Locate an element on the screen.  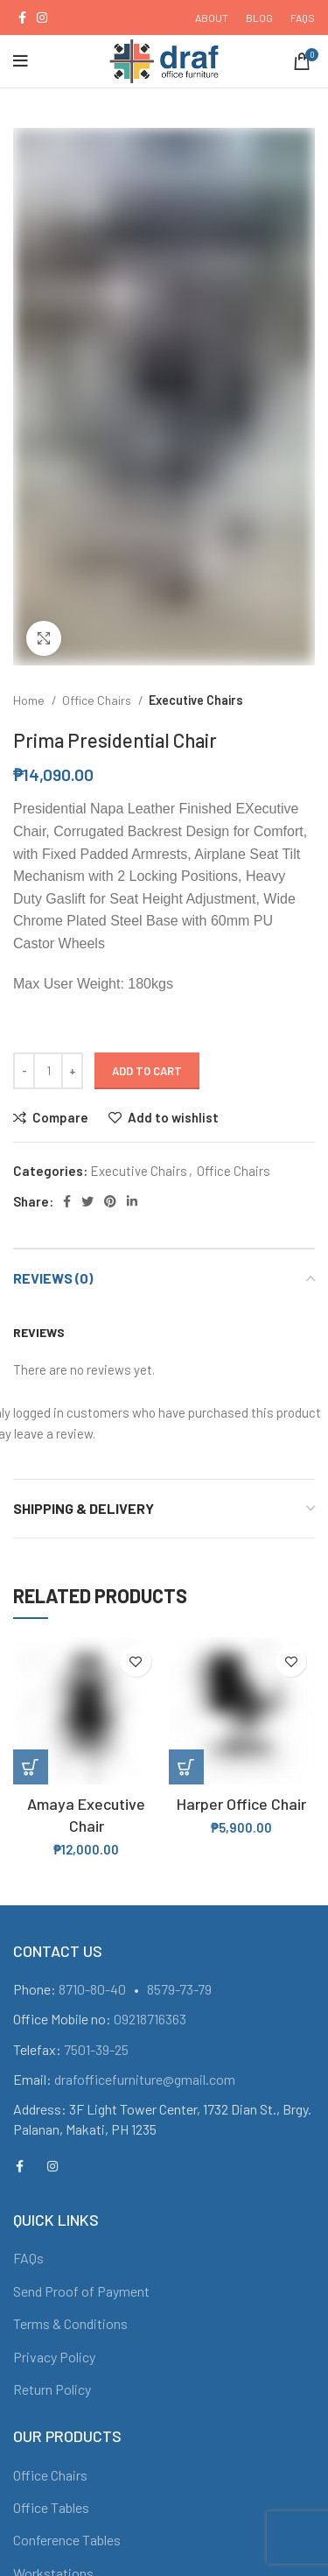
Office Tables is located at coordinates (51, 2507).